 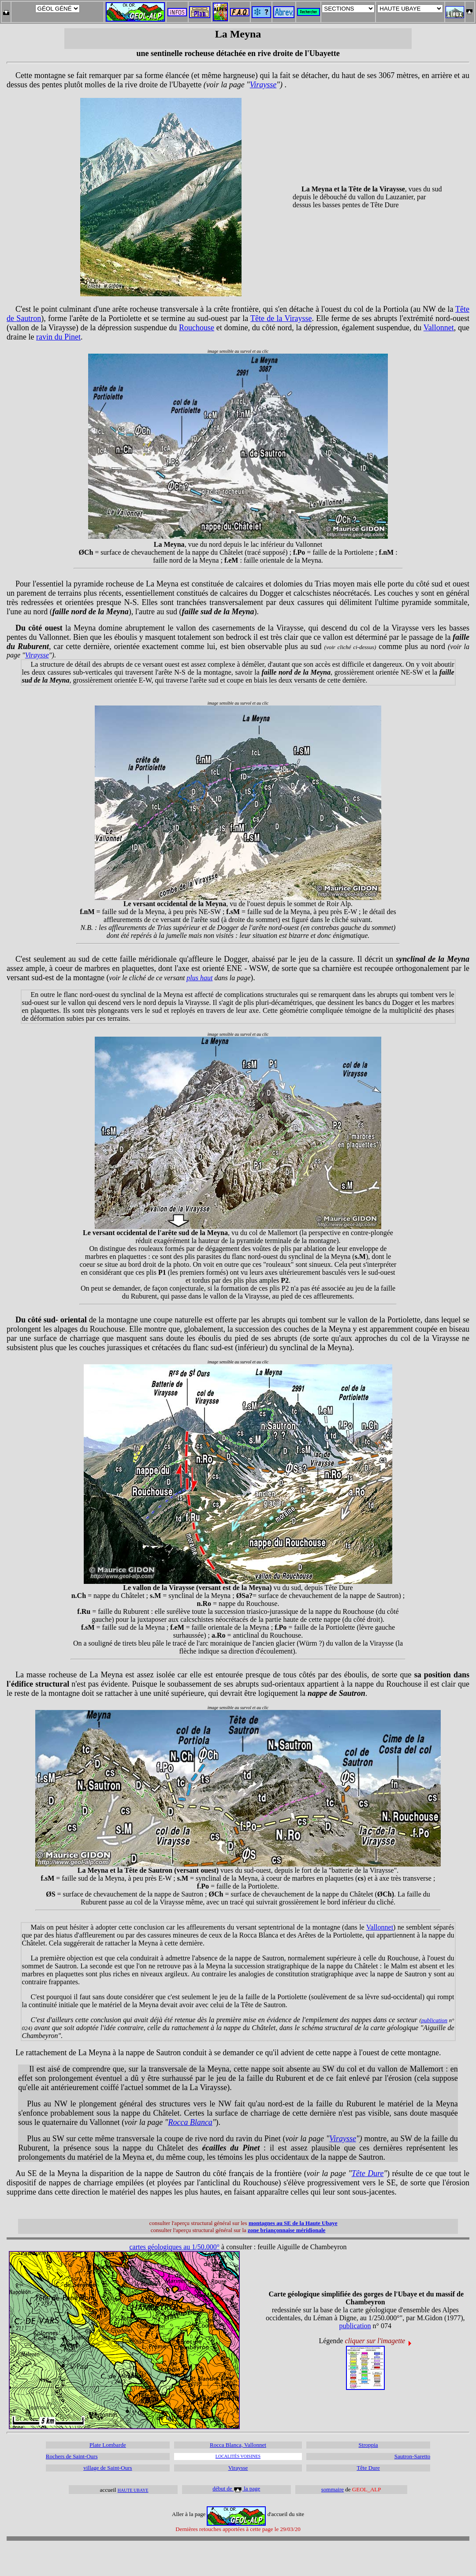 I want to click on Tête de la Viraysse, so click(x=281, y=318).